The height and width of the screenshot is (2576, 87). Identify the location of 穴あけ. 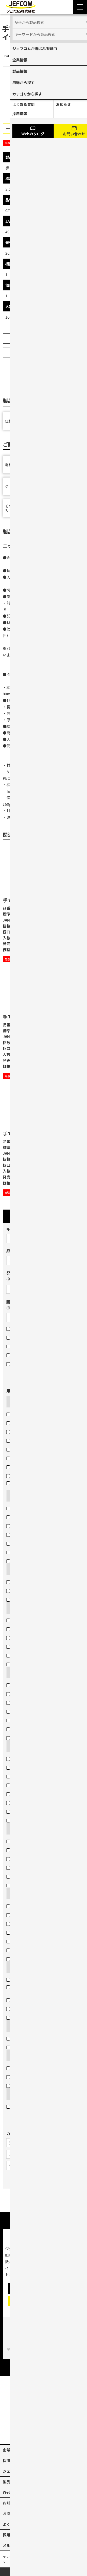
(15, 1607).